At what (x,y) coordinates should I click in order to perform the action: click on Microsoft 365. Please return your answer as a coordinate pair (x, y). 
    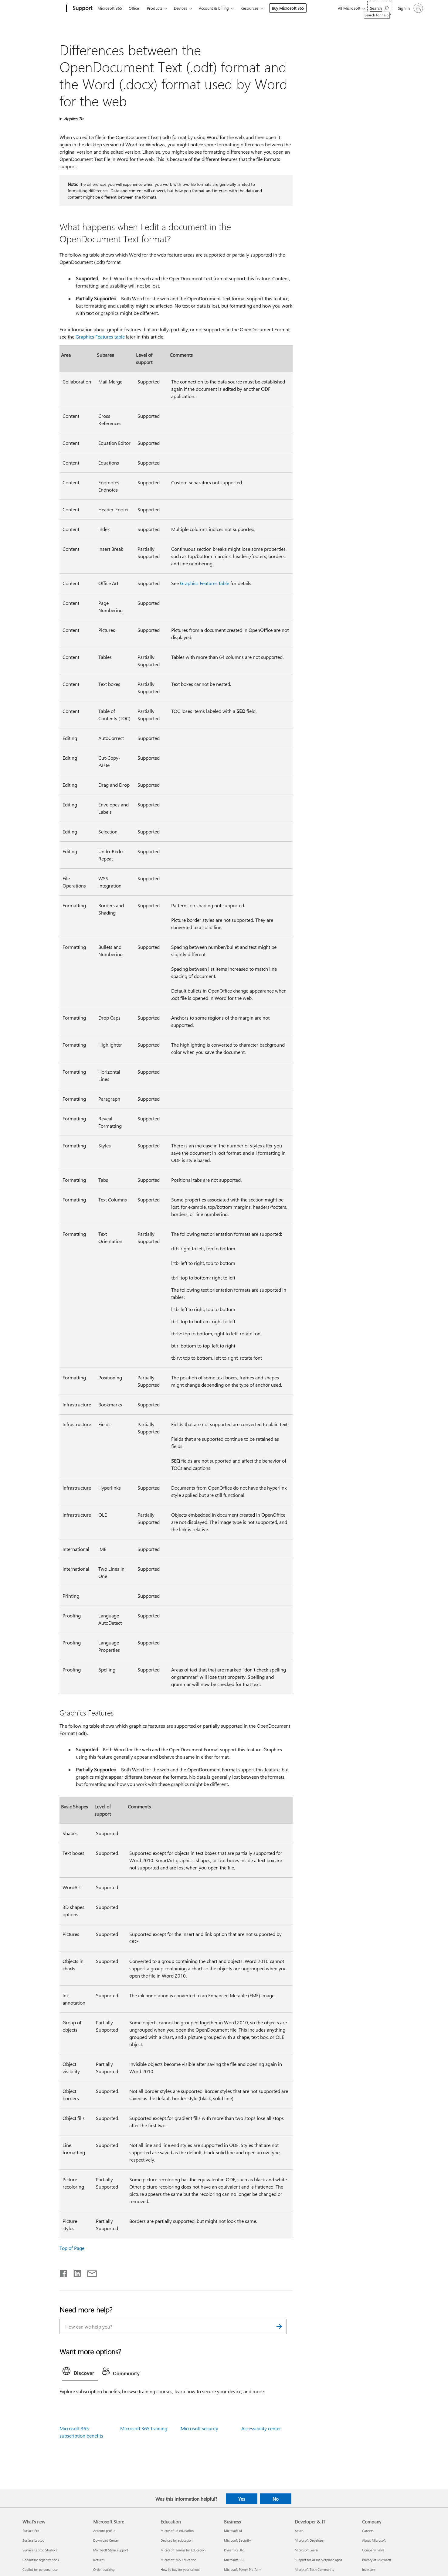
    Looking at the image, I should click on (109, 8).